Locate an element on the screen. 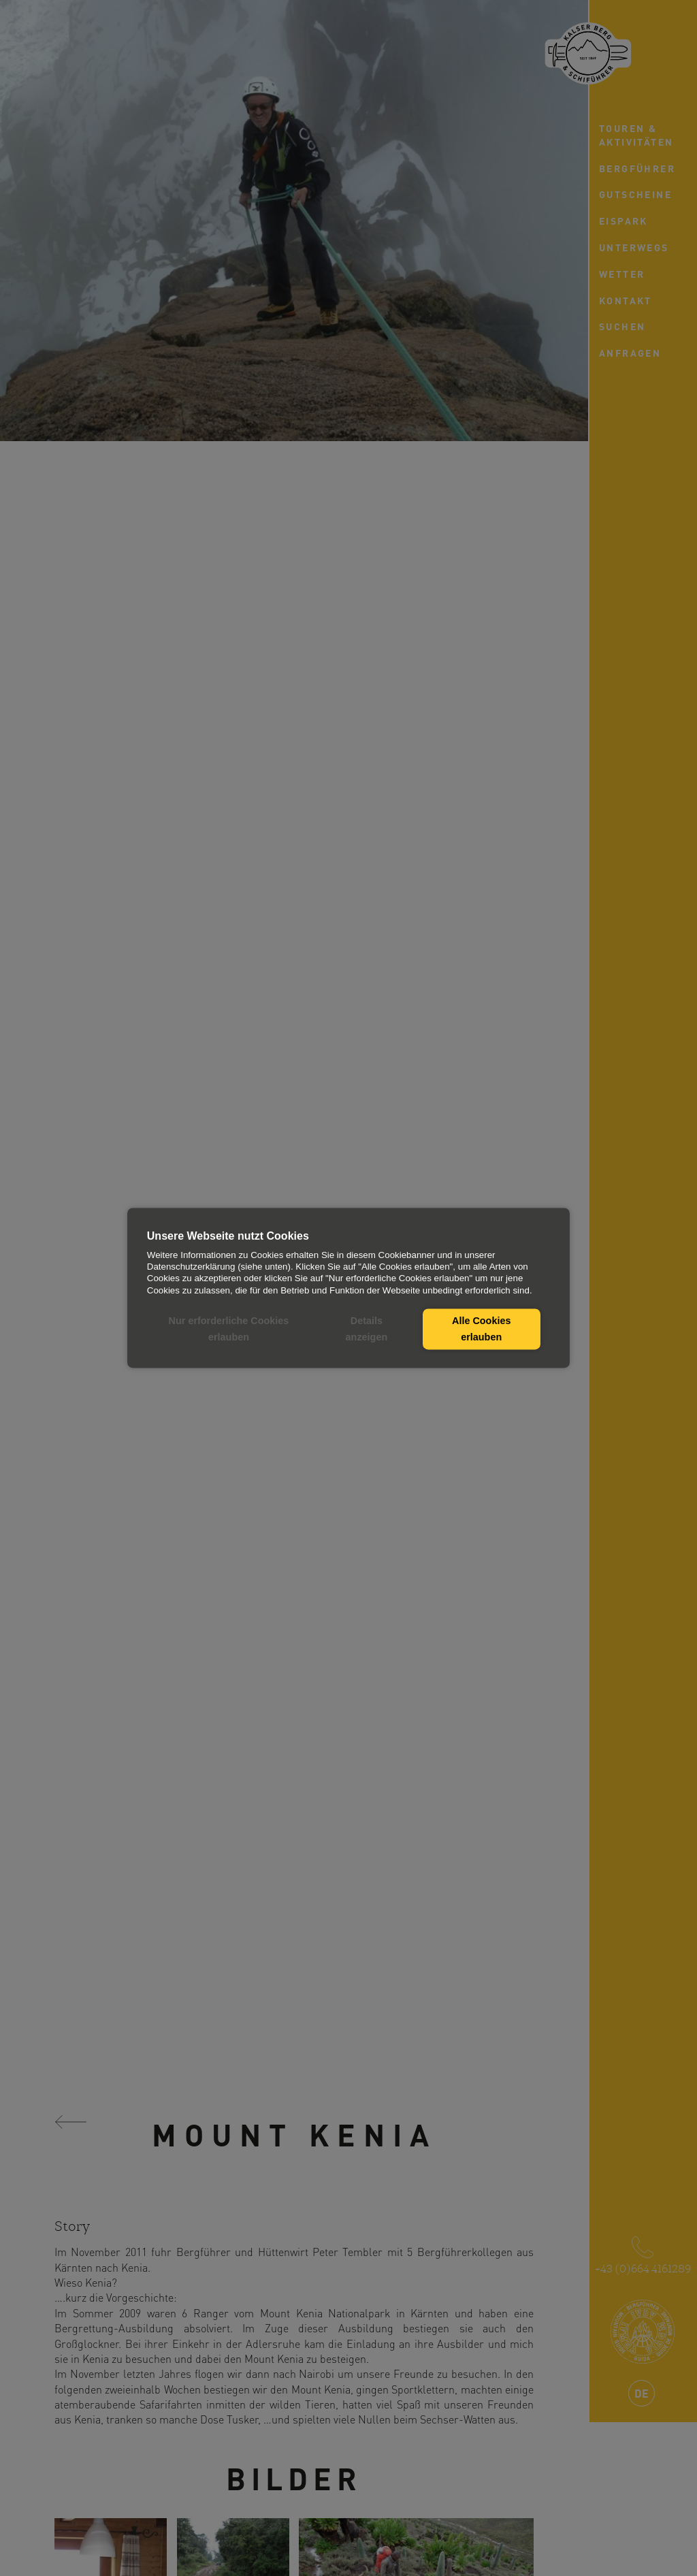  Nur erforderliche Cookies erlauben [button] is located at coordinates (229, 1328).